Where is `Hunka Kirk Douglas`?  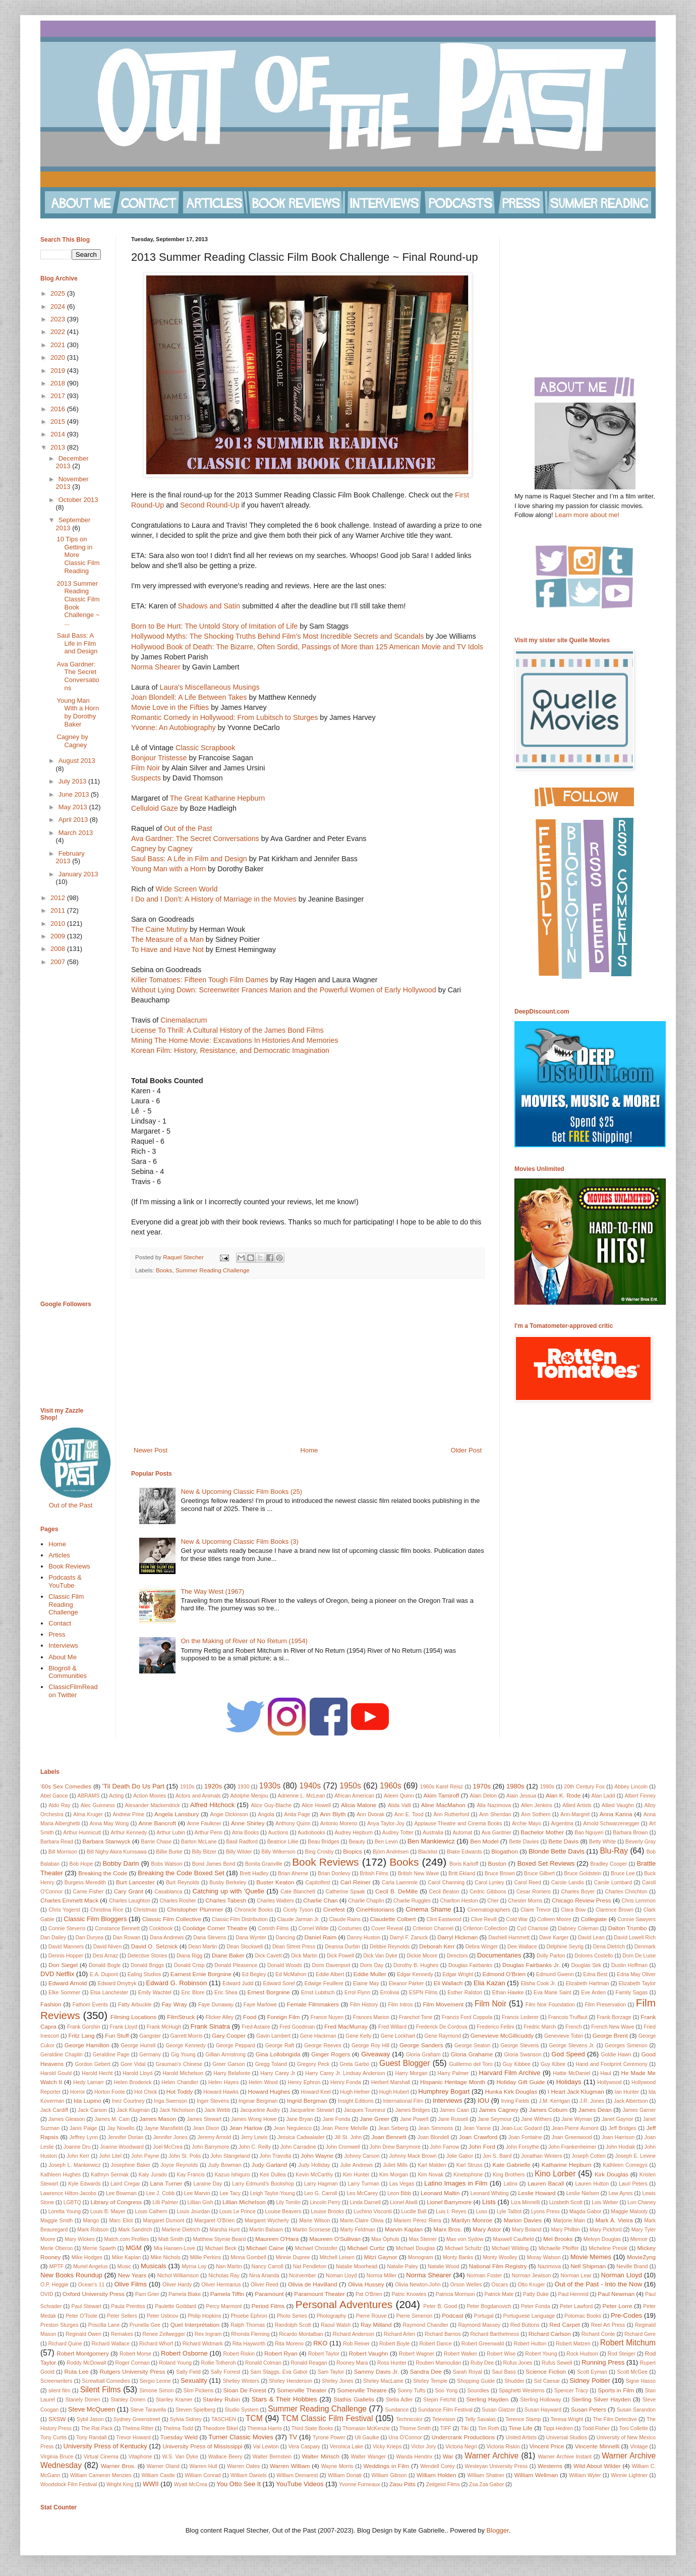 Hunka Kirk Douglas is located at coordinates (511, 2091).